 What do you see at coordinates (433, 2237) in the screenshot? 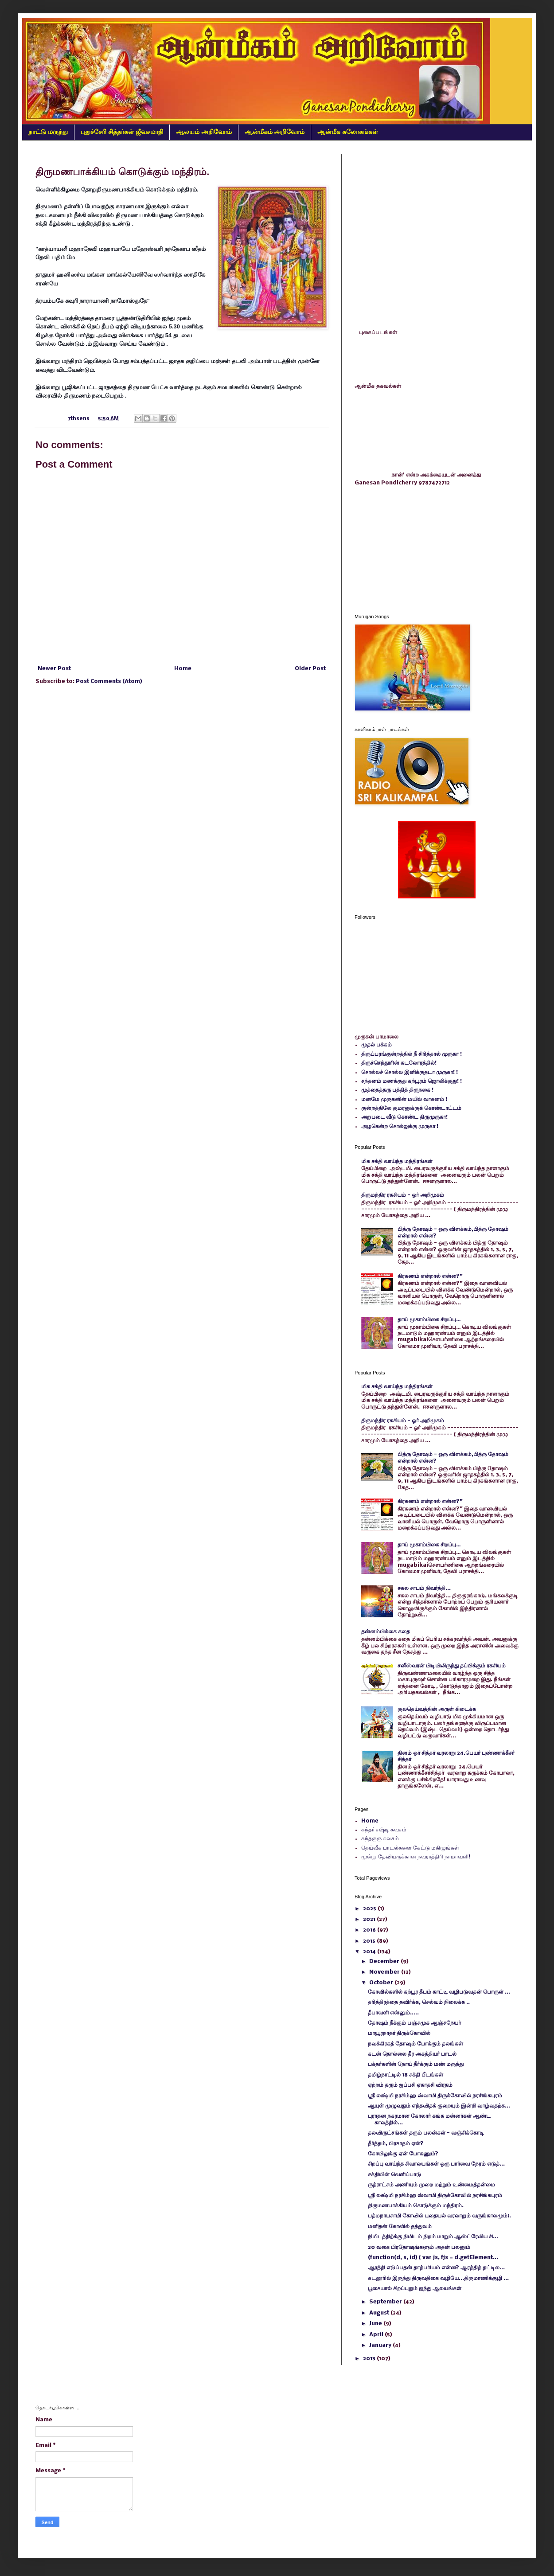
I see `நிமிடத்திற்க்கு நிமிடம் நிறம் மாறும் ஆஸ்ட்ரேலிய சி...` at bounding box center [433, 2237].